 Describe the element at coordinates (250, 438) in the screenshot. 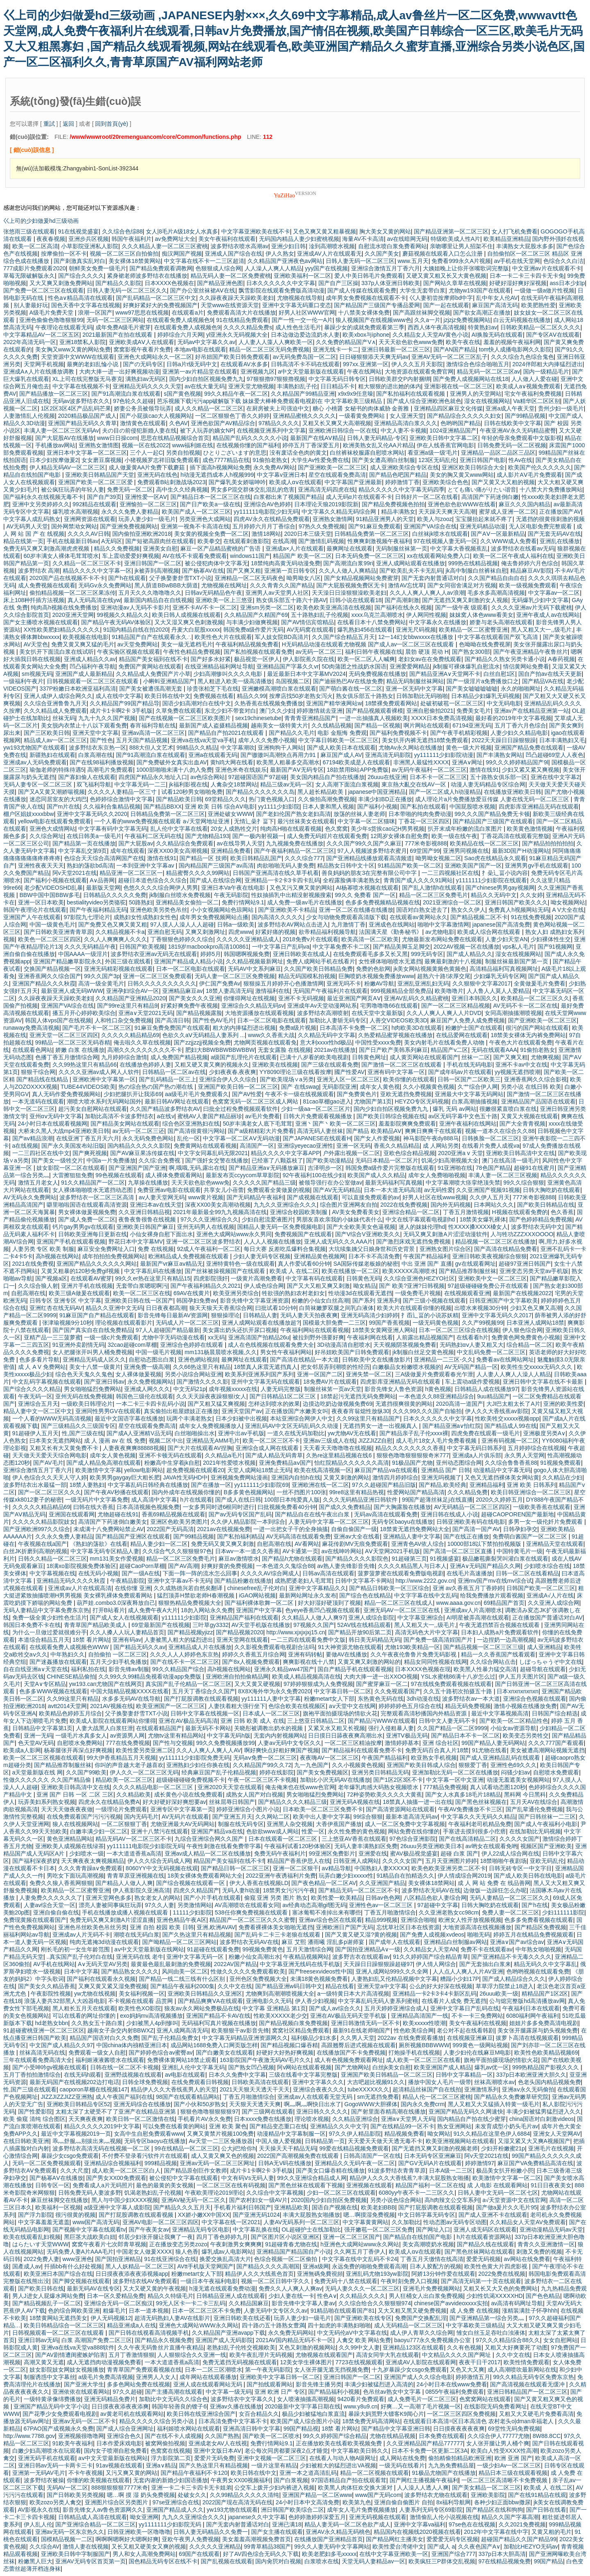

I see `精品国产乱码久久久久久小说` at that location.